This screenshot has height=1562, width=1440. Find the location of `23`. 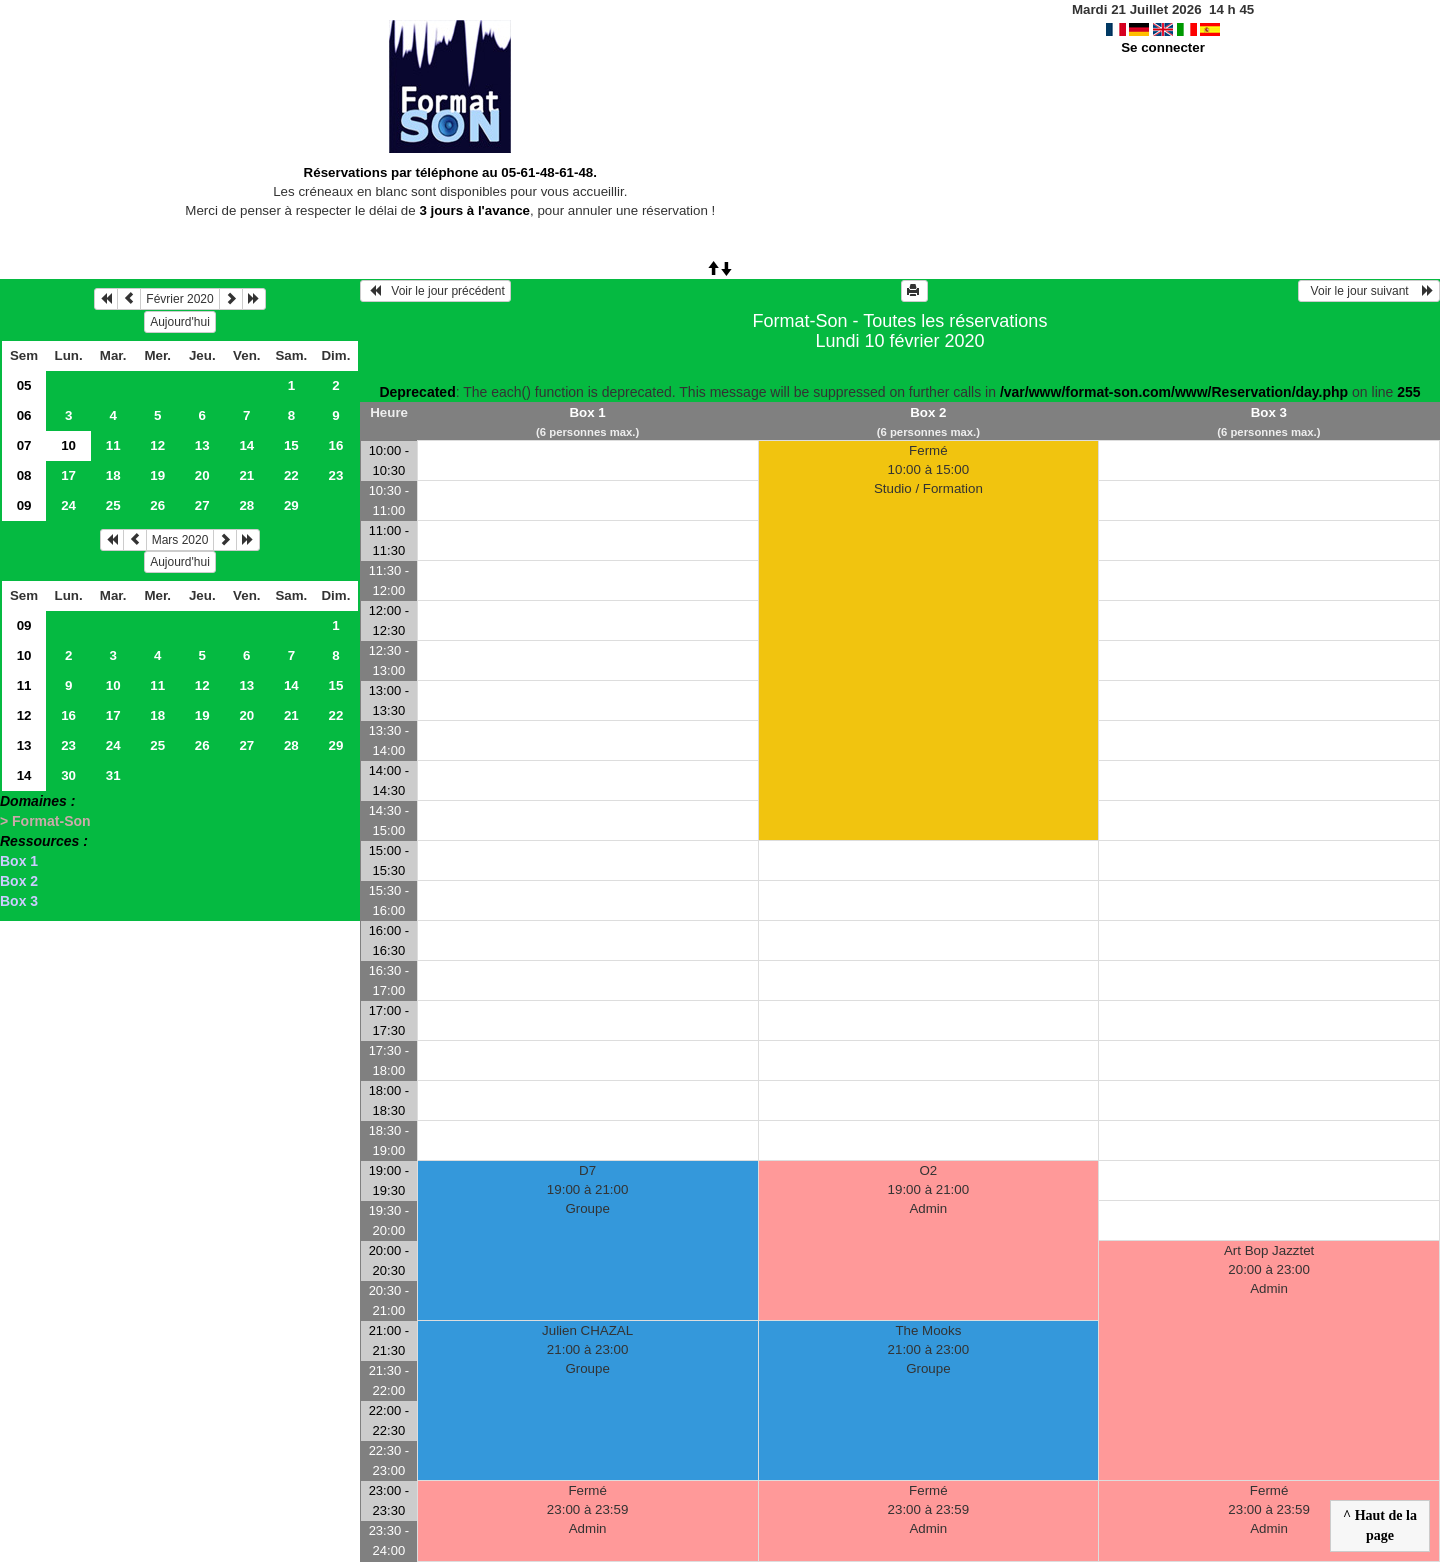

23 is located at coordinates (335, 475).